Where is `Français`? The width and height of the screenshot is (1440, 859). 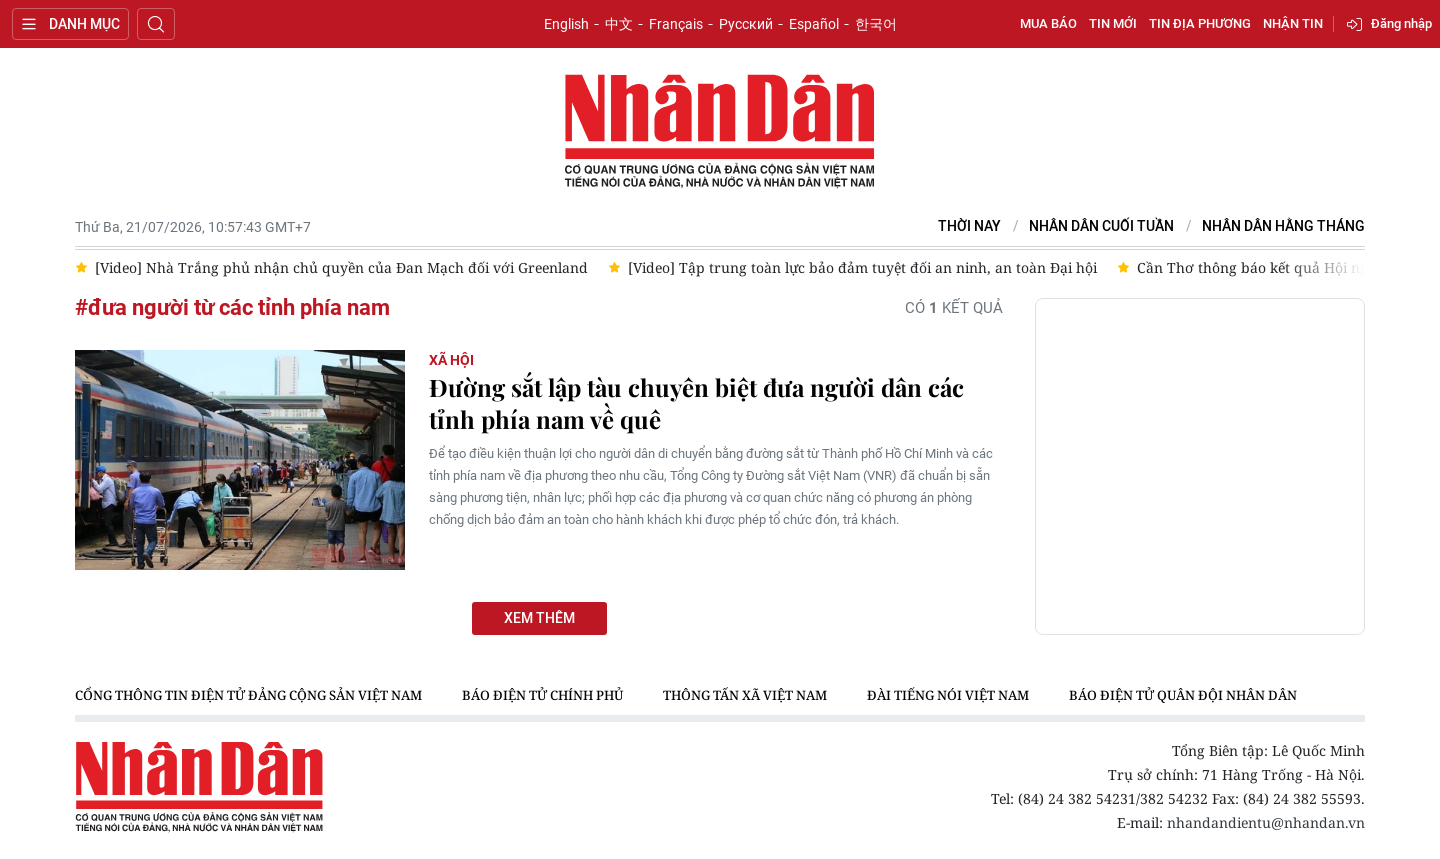
Français is located at coordinates (676, 24).